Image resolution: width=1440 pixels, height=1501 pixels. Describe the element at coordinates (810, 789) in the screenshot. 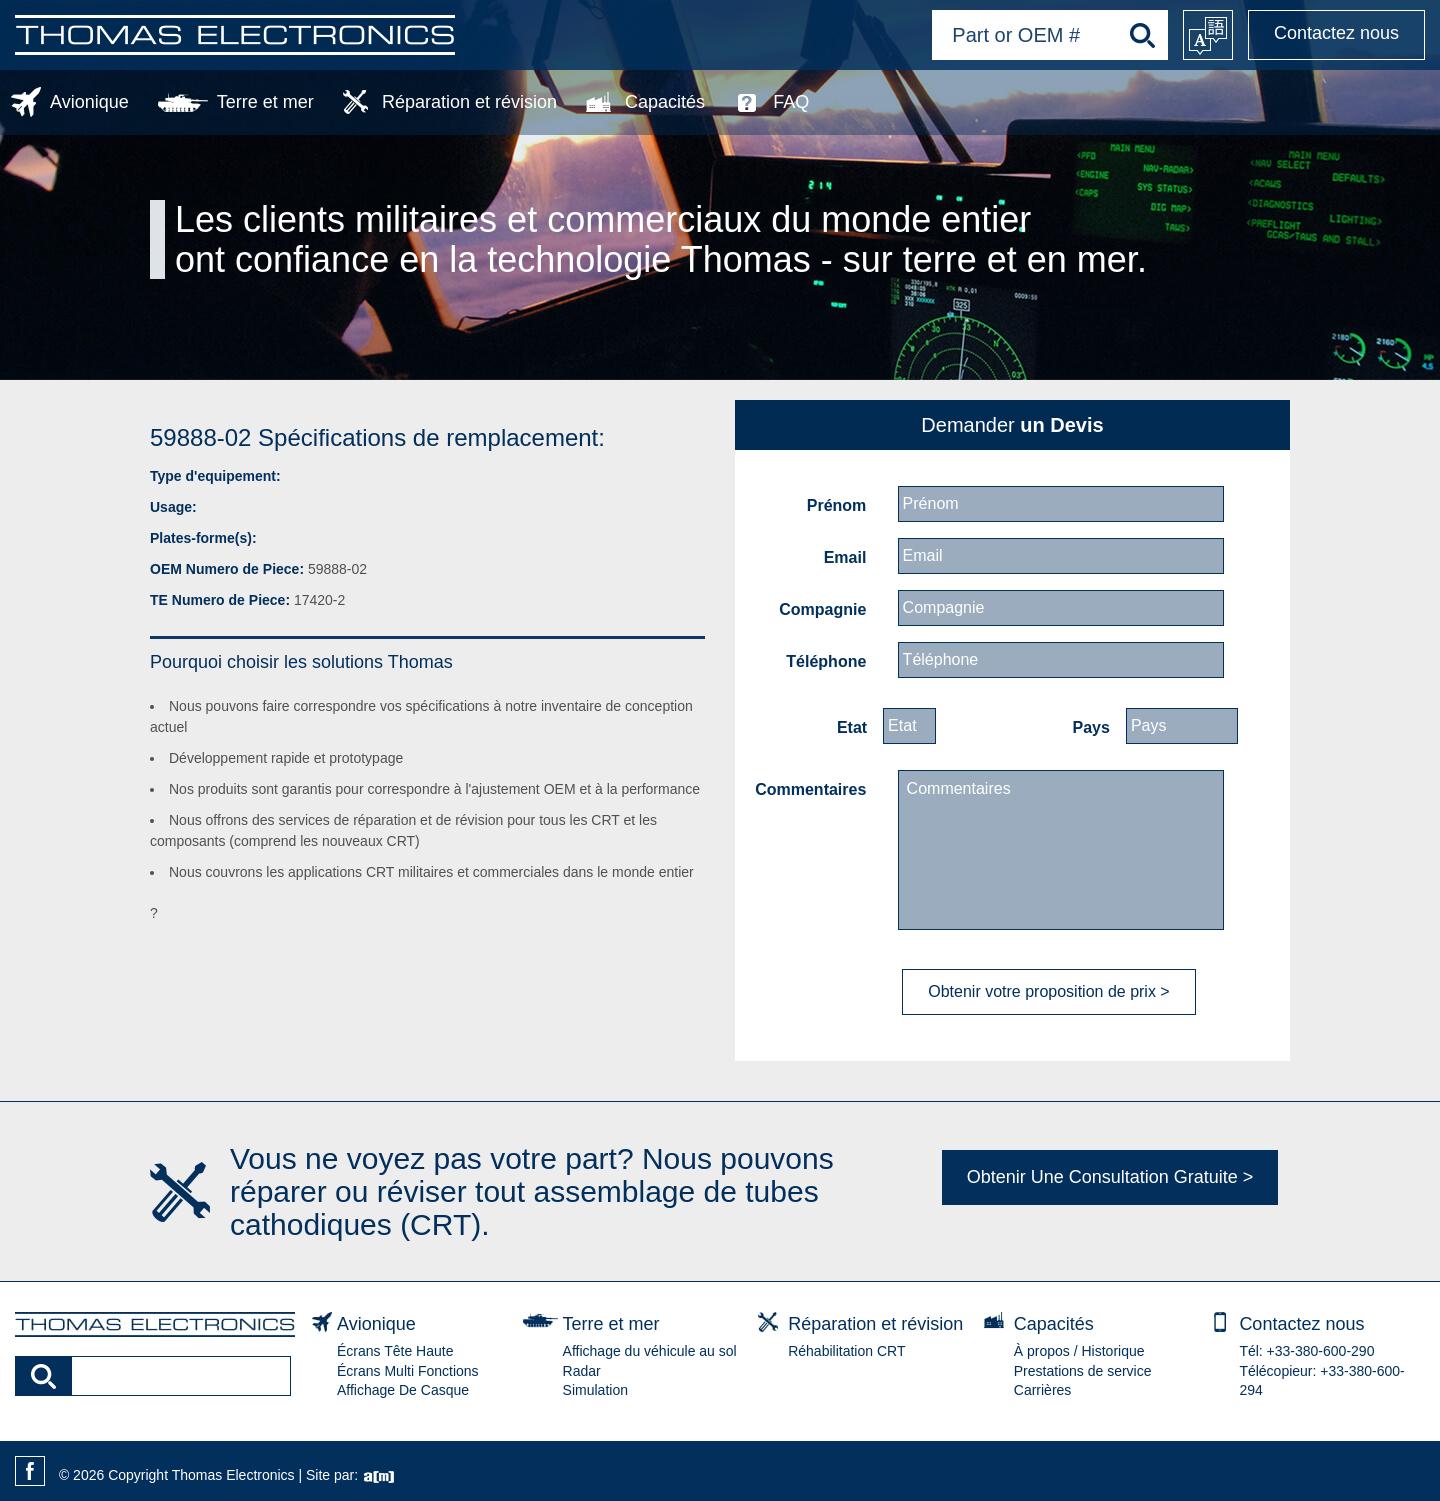

I see `Commentaires` at that location.